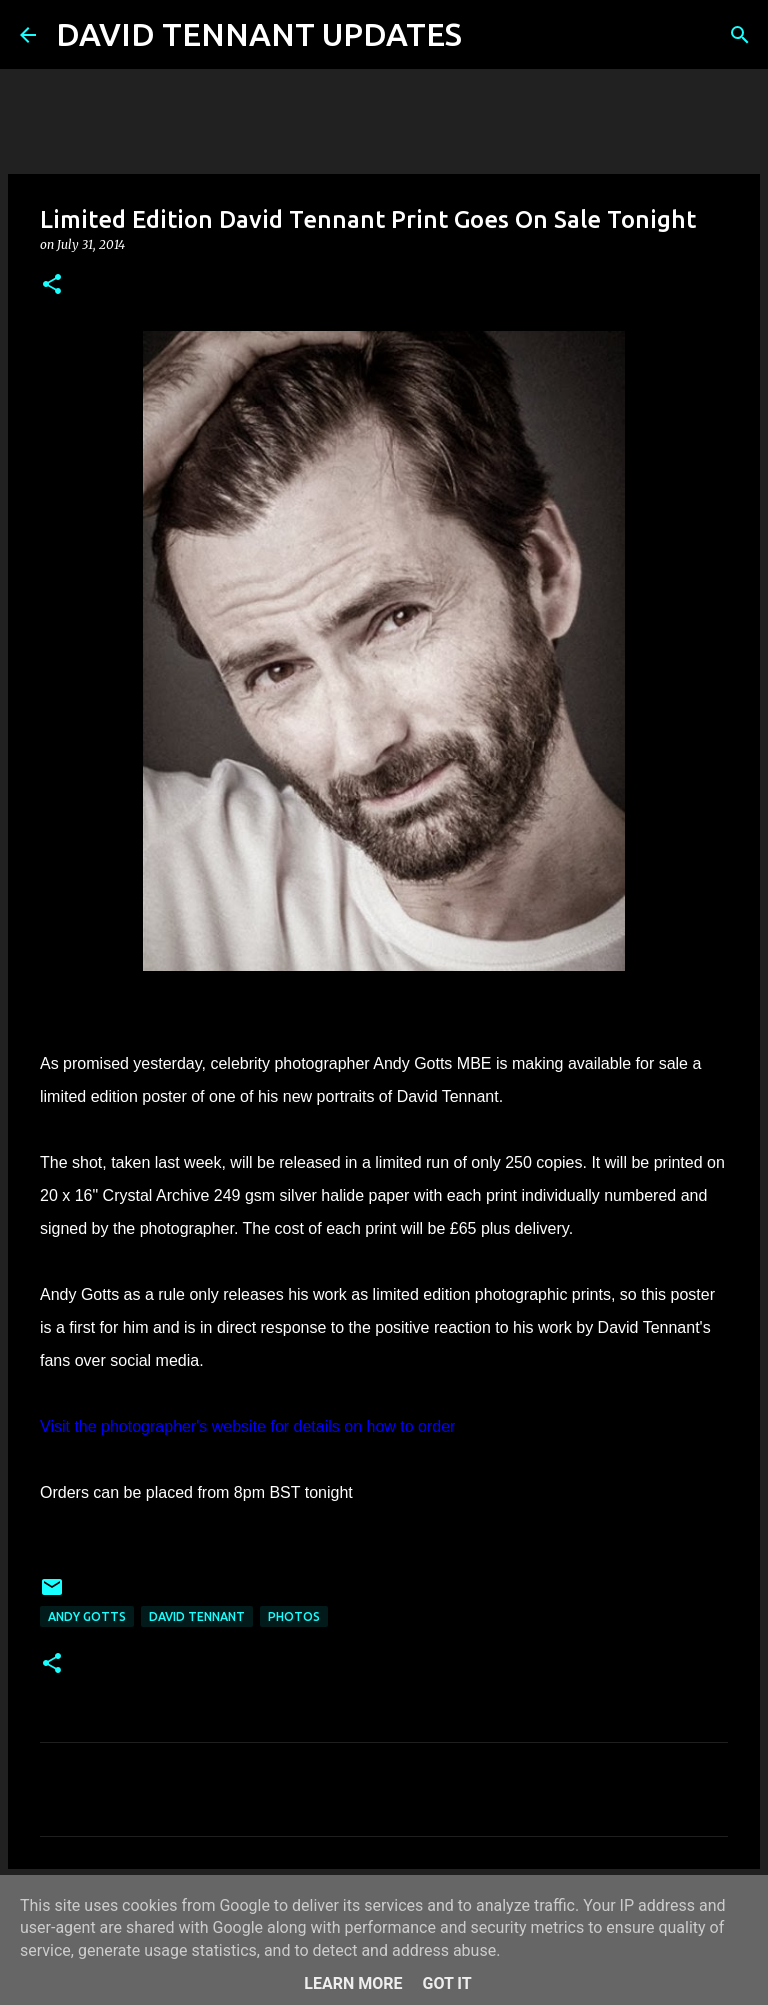 This screenshot has height=2005, width=768. What do you see at coordinates (197, 1616) in the screenshot?
I see `David Tennant` at bounding box center [197, 1616].